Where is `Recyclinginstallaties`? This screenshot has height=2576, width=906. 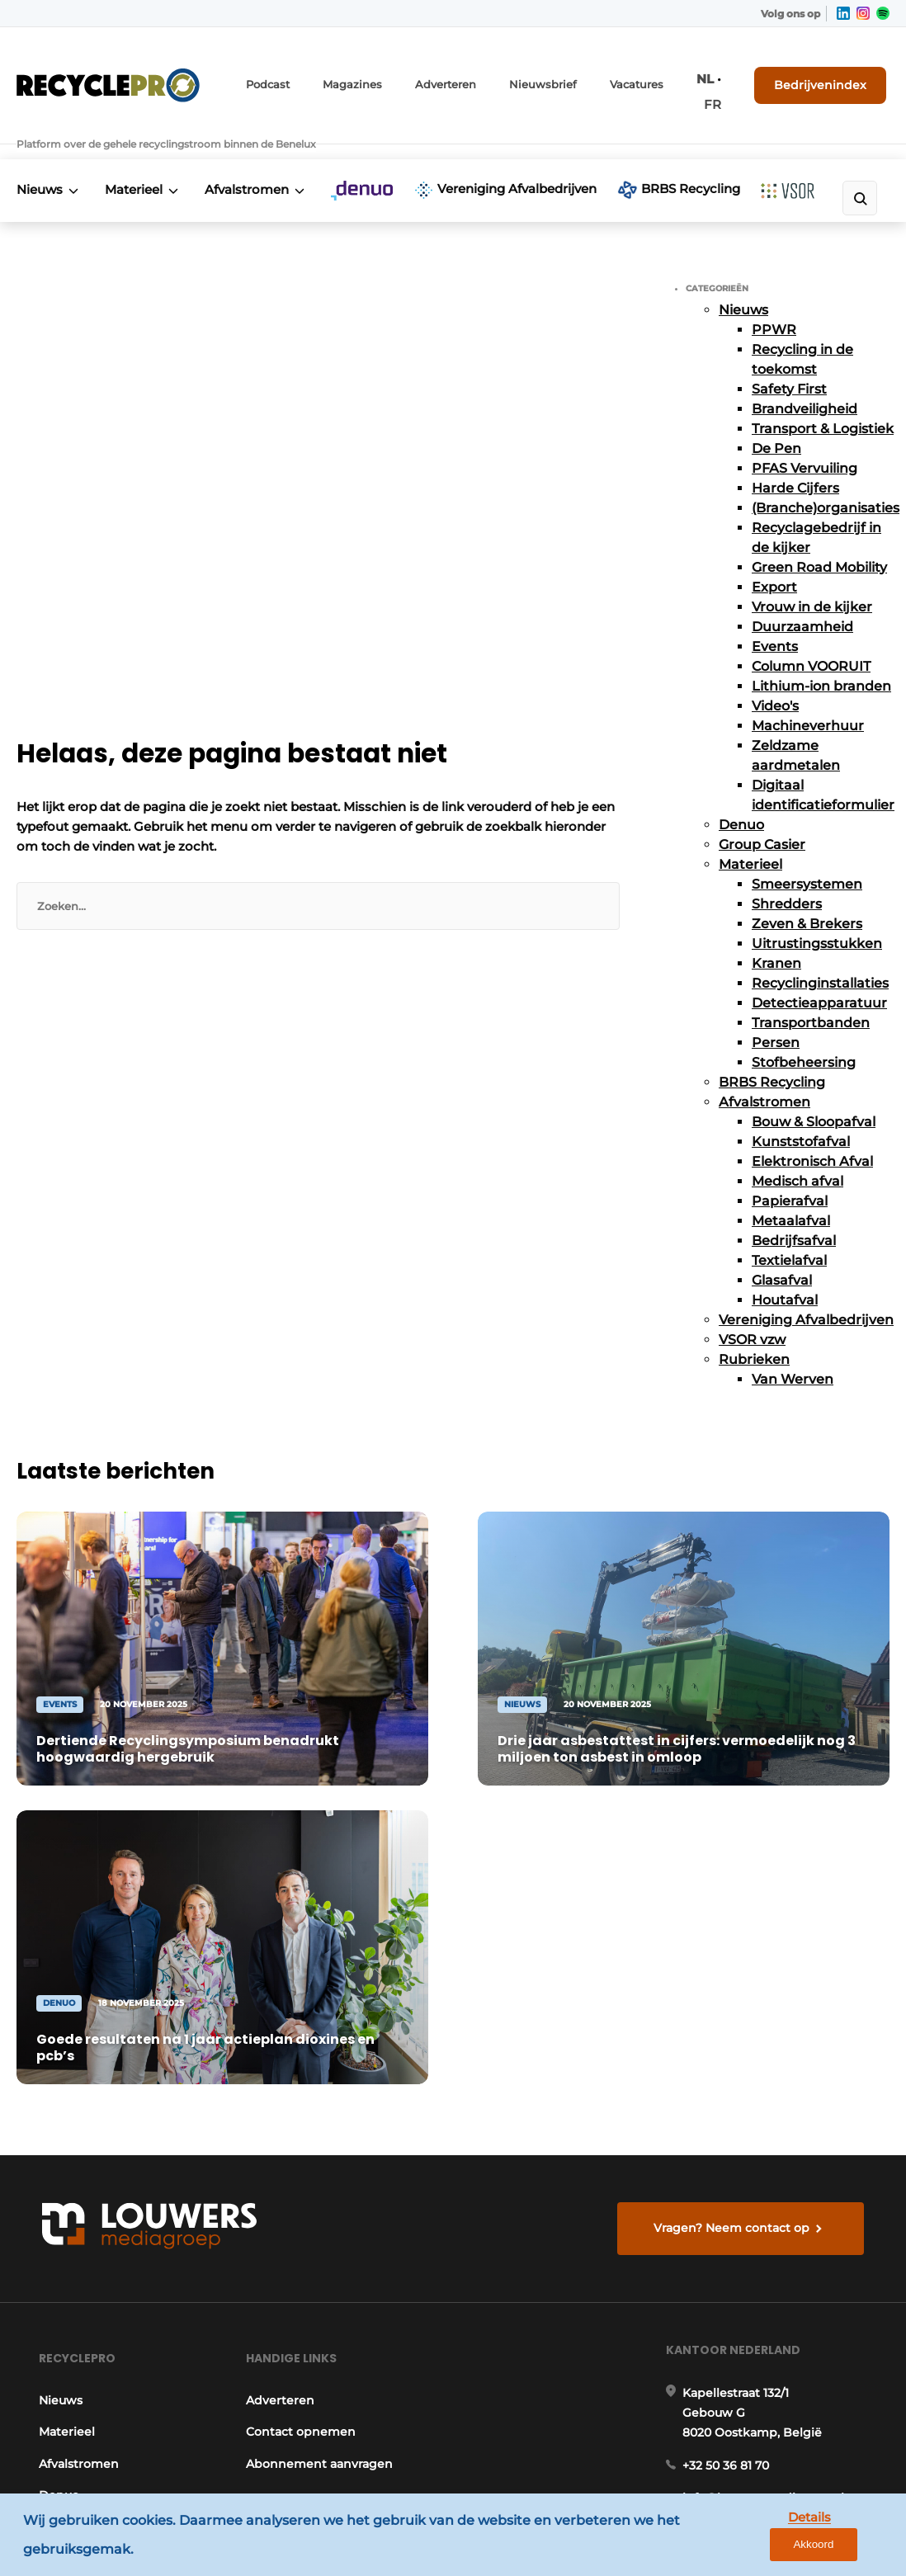
Recyclinginstallaties is located at coordinates (820, 954).